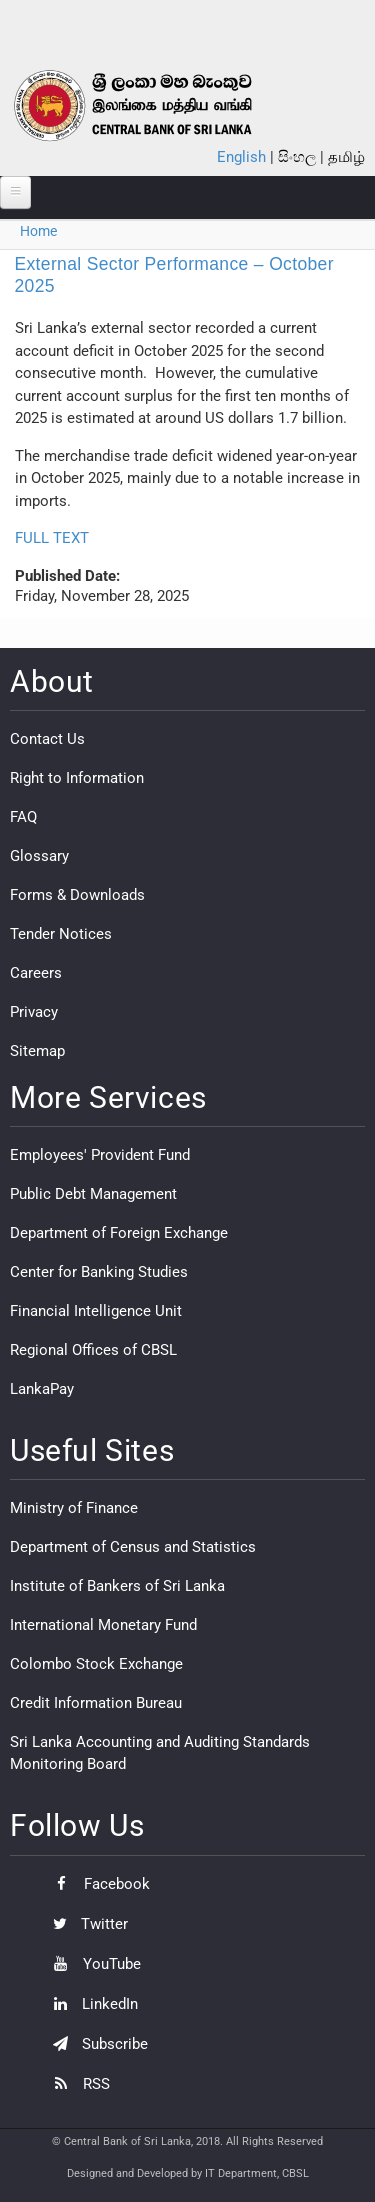 The width and height of the screenshot is (375, 2202). What do you see at coordinates (77, 895) in the screenshot?
I see `Forms & Downloads` at bounding box center [77, 895].